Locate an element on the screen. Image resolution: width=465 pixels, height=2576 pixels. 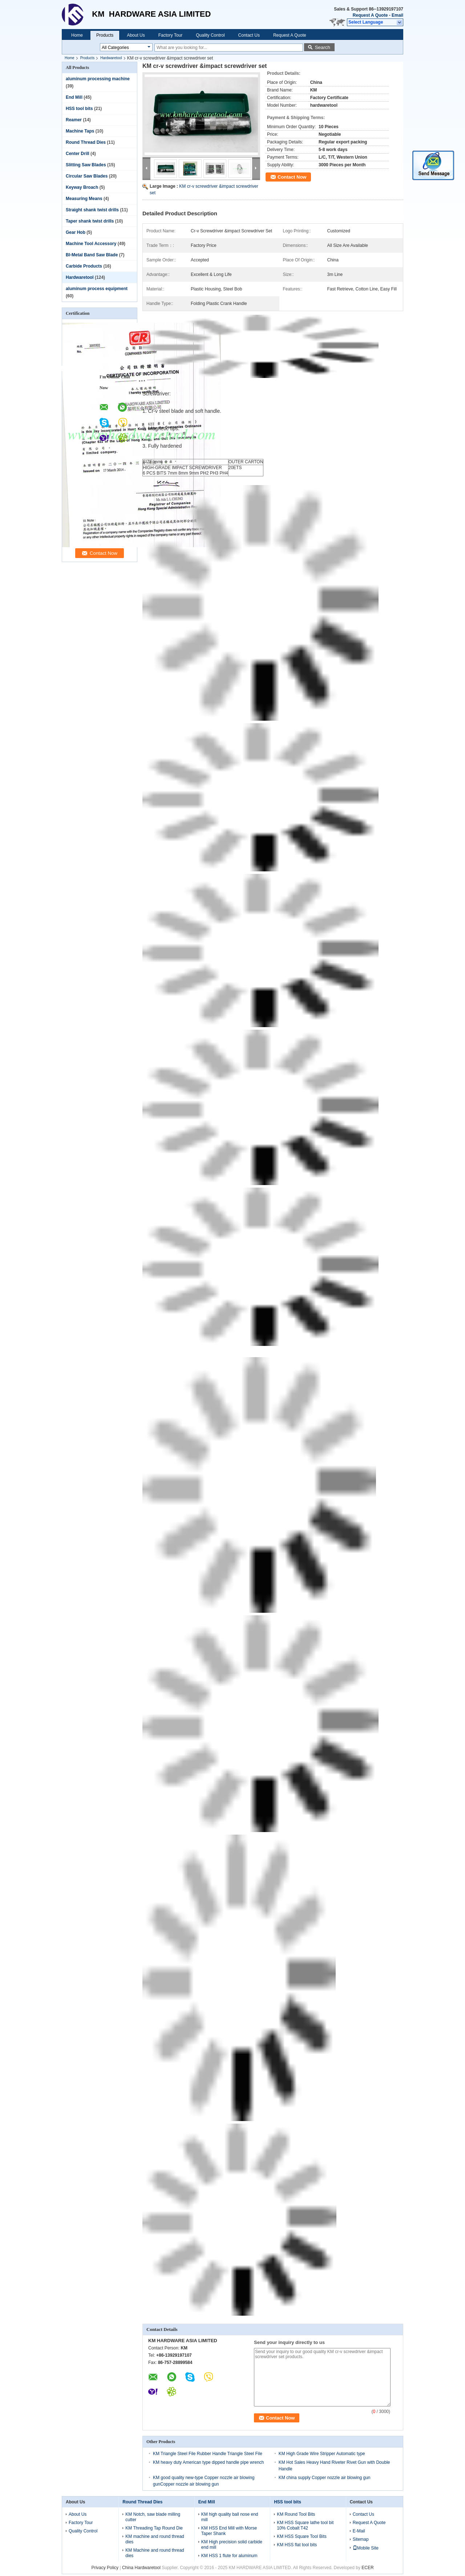
KM heavy duty American type dipped handle pipe wrench is located at coordinates (208, 2462).